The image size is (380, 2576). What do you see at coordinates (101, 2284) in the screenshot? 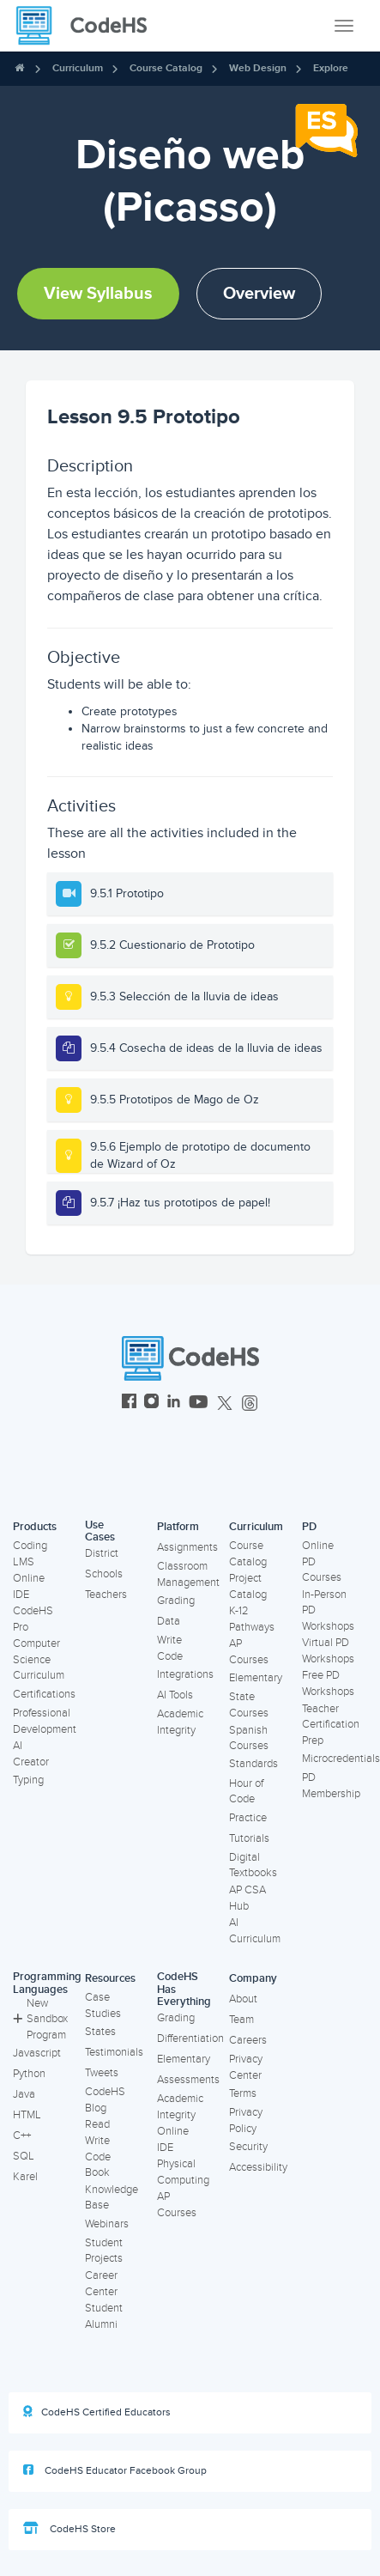
I see `Career Center` at bounding box center [101, 2284].